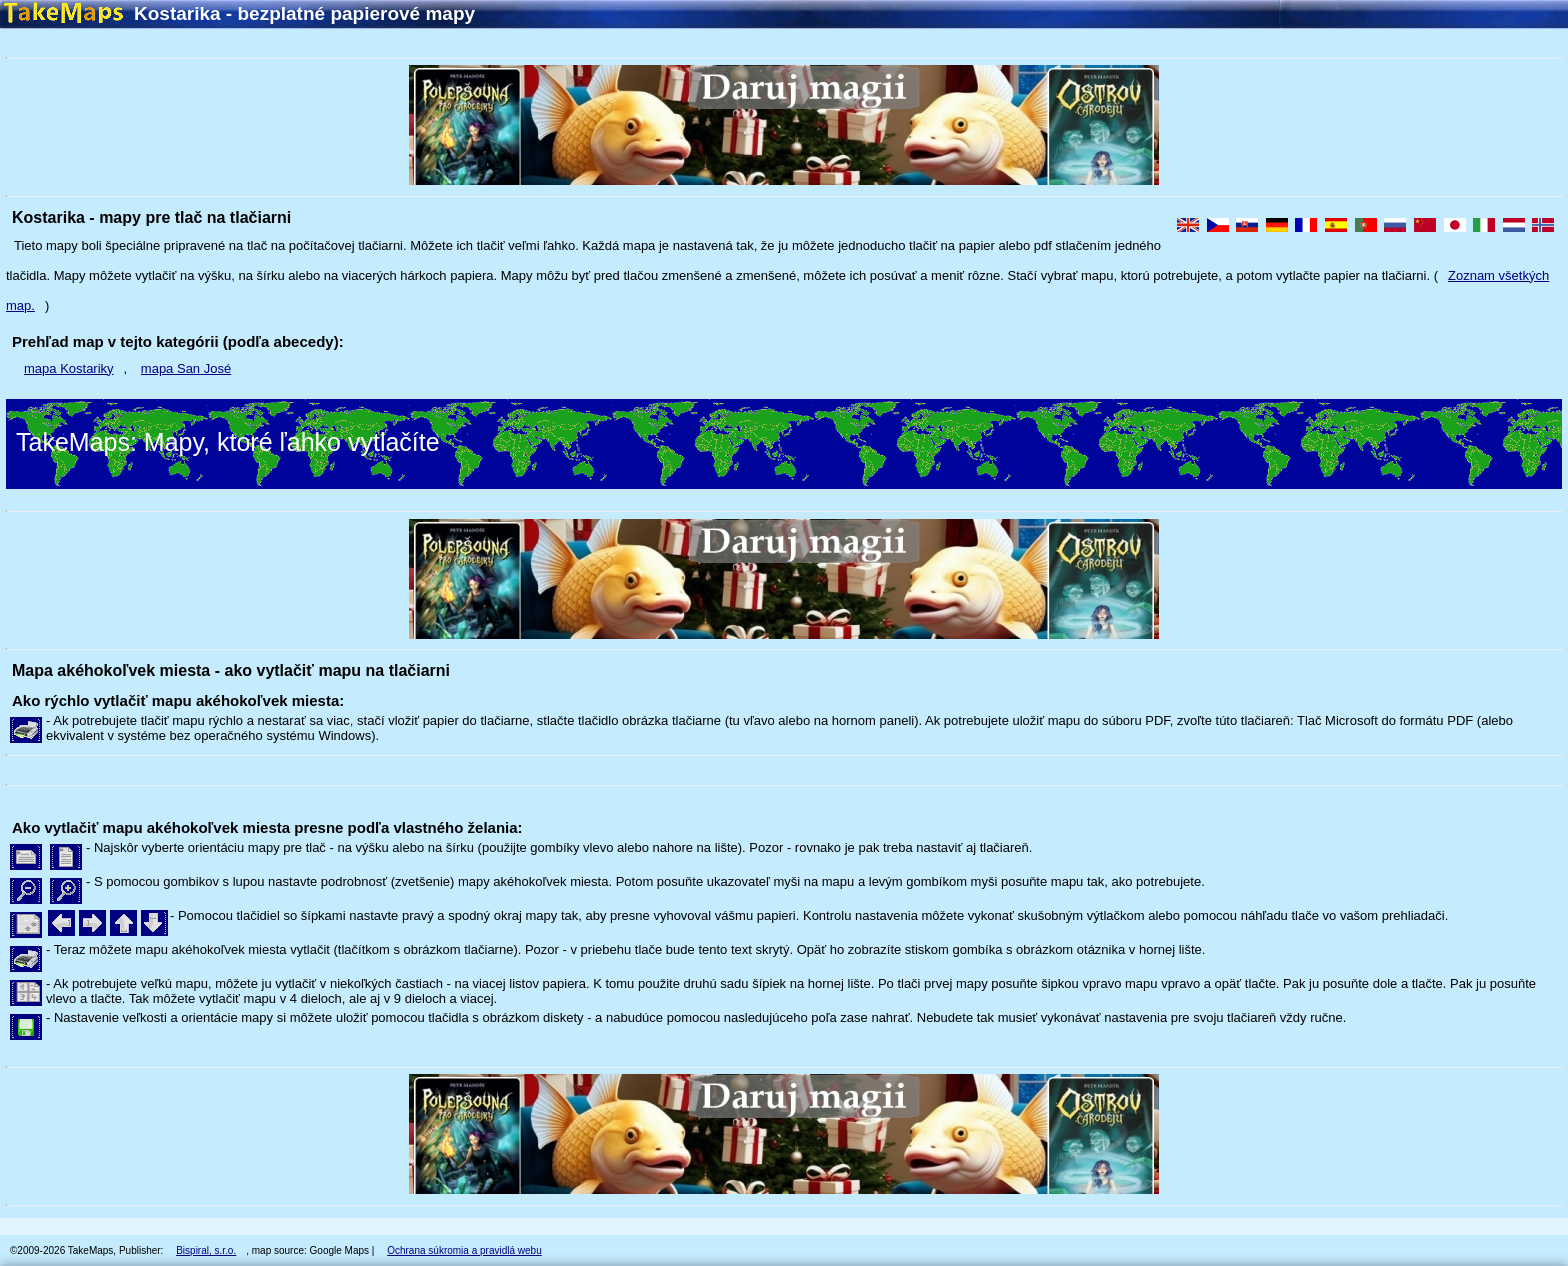  What do you see at coordinates (206, 1250) in the screenshot?
I see `Bispiral, s.r.o.` at bounding box center [206, 1250].